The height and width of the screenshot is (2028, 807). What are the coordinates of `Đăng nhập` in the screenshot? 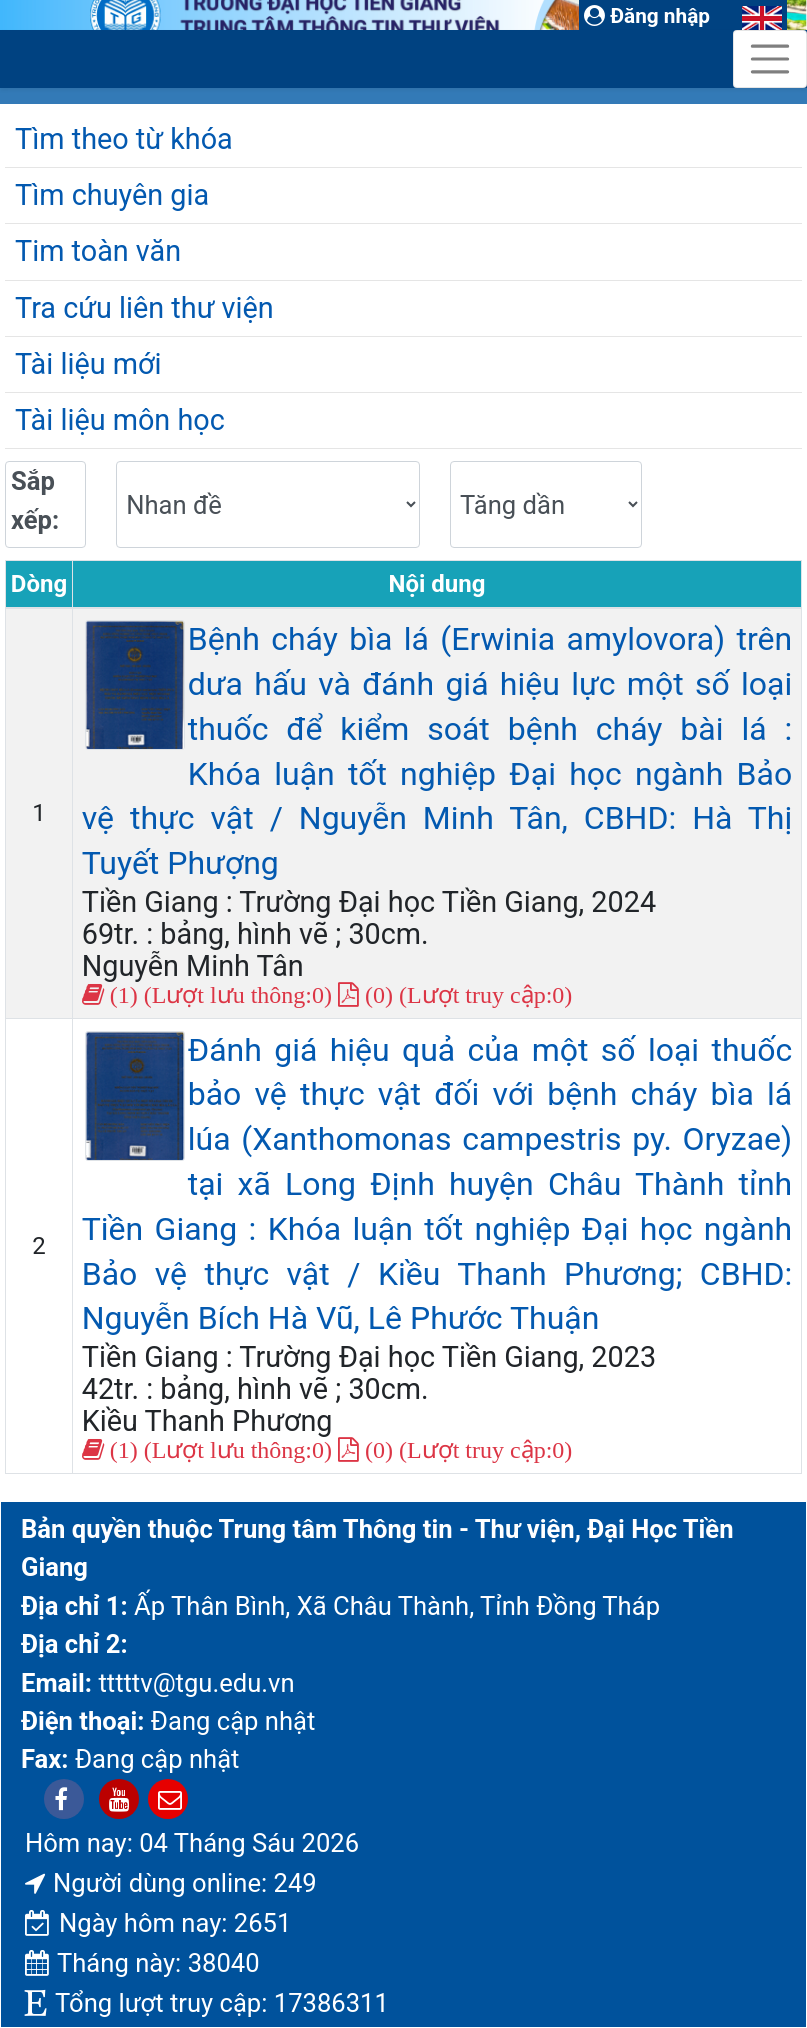 It's located at (647, 16).